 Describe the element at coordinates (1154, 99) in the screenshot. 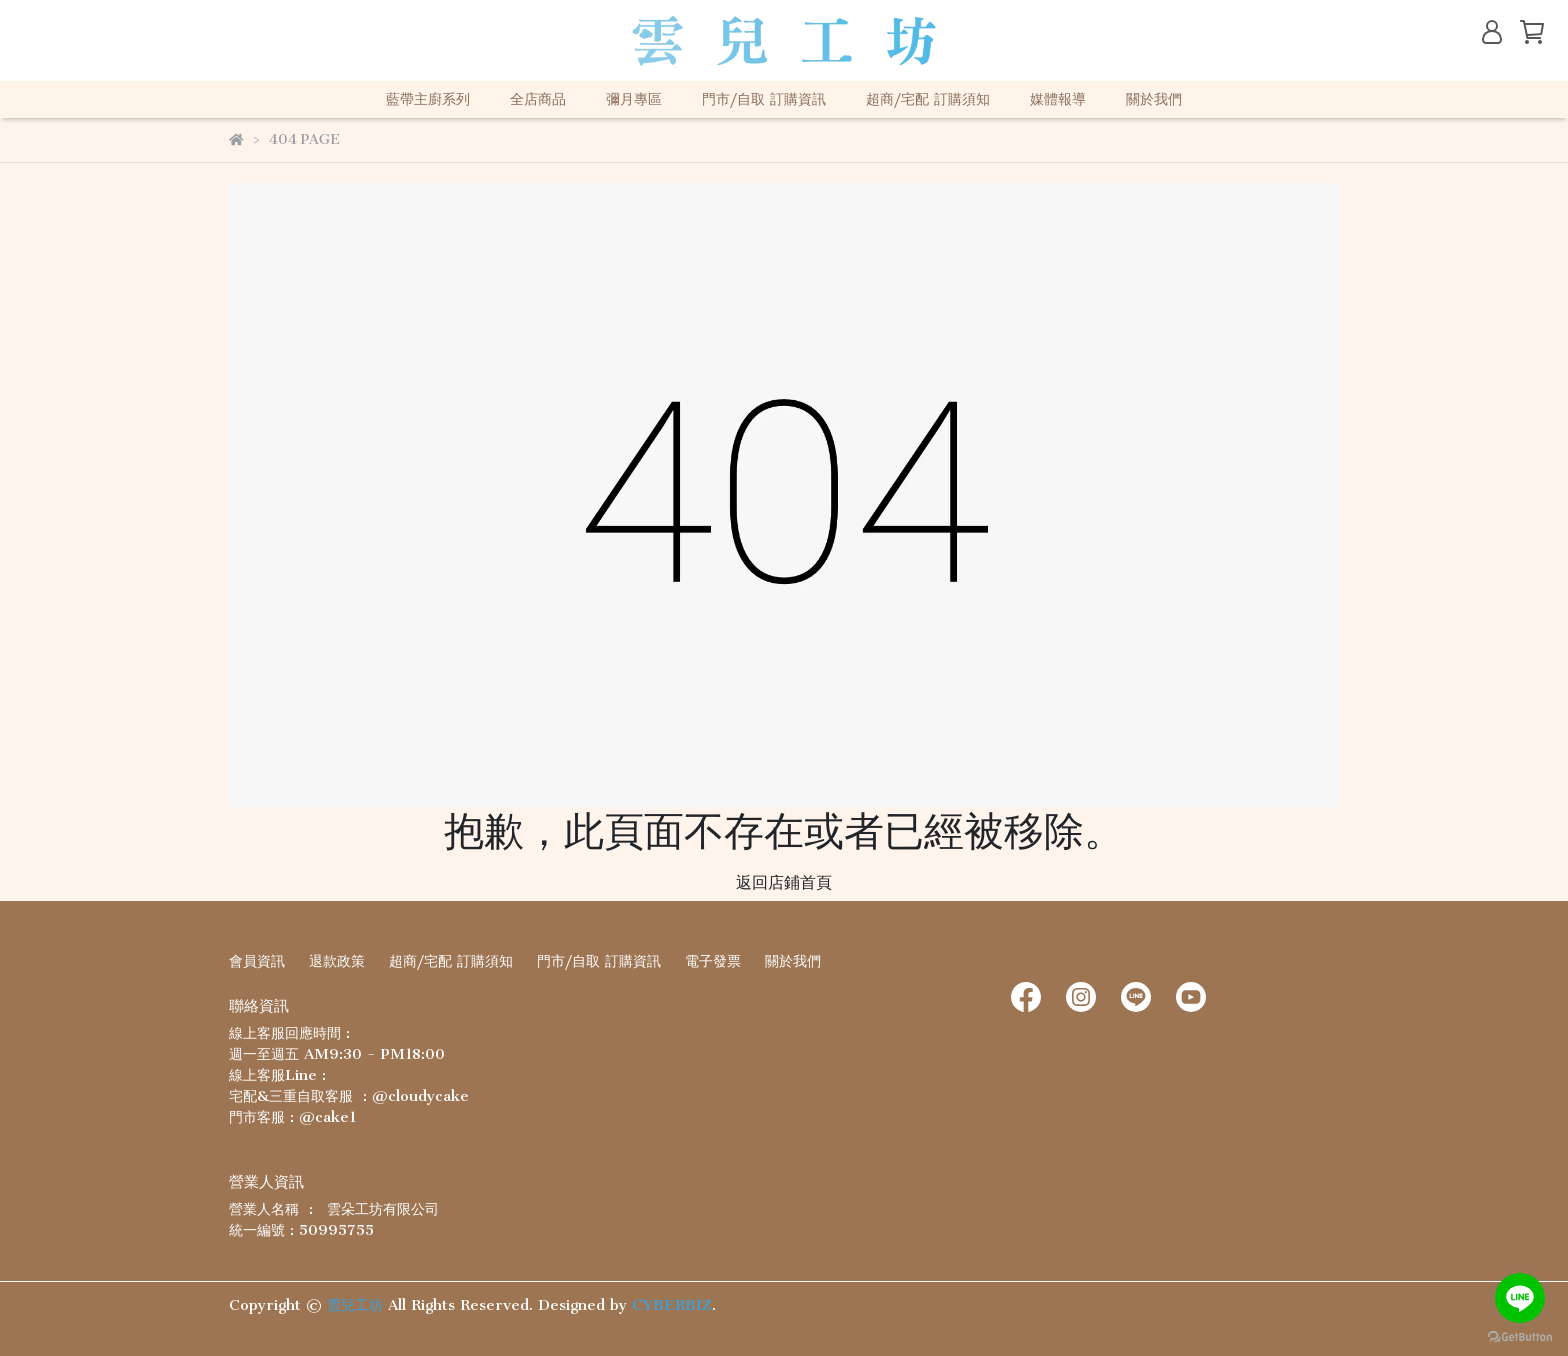

I see `關於我們` at that location.